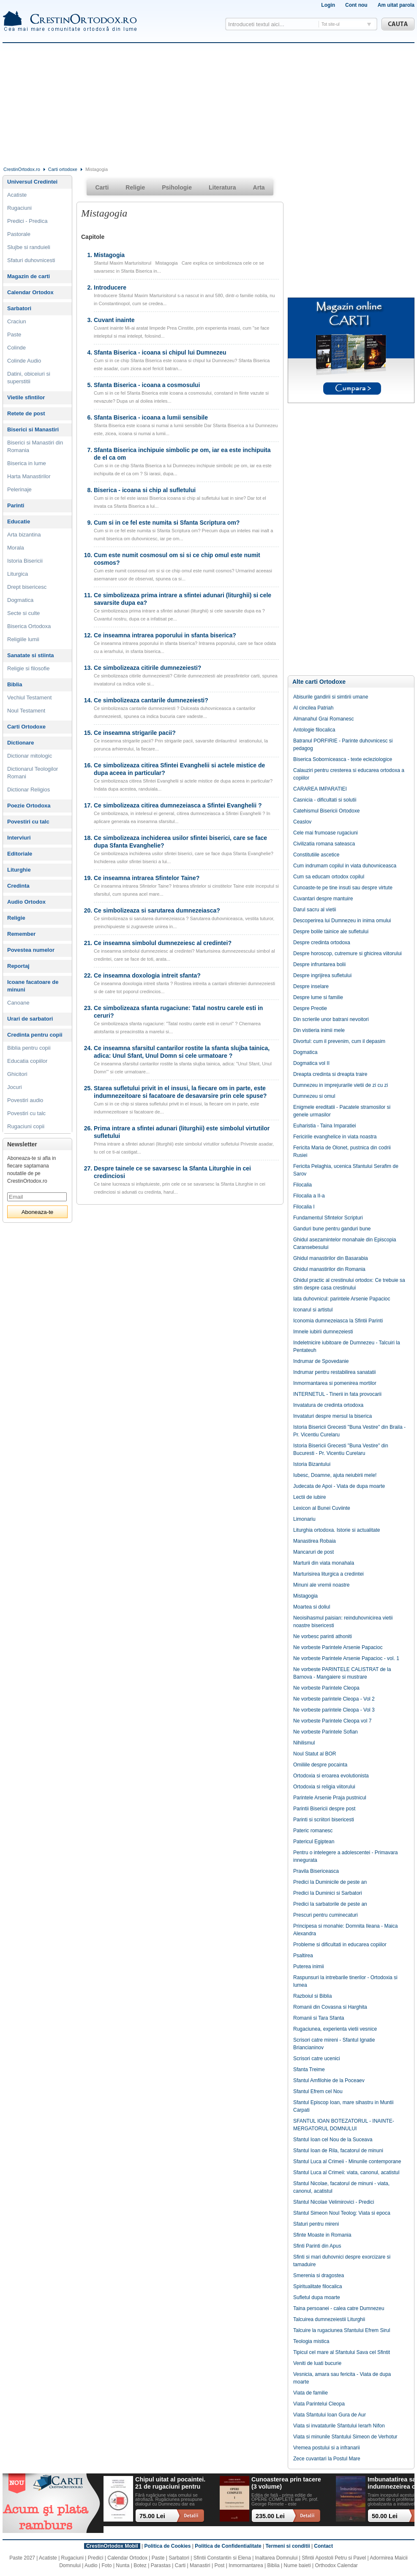 The height and width of the screenshot is (2576, 417). Describe the element at coordinates (313, 1552) in the screenshot. I see `Mancaruri de post` at that location.